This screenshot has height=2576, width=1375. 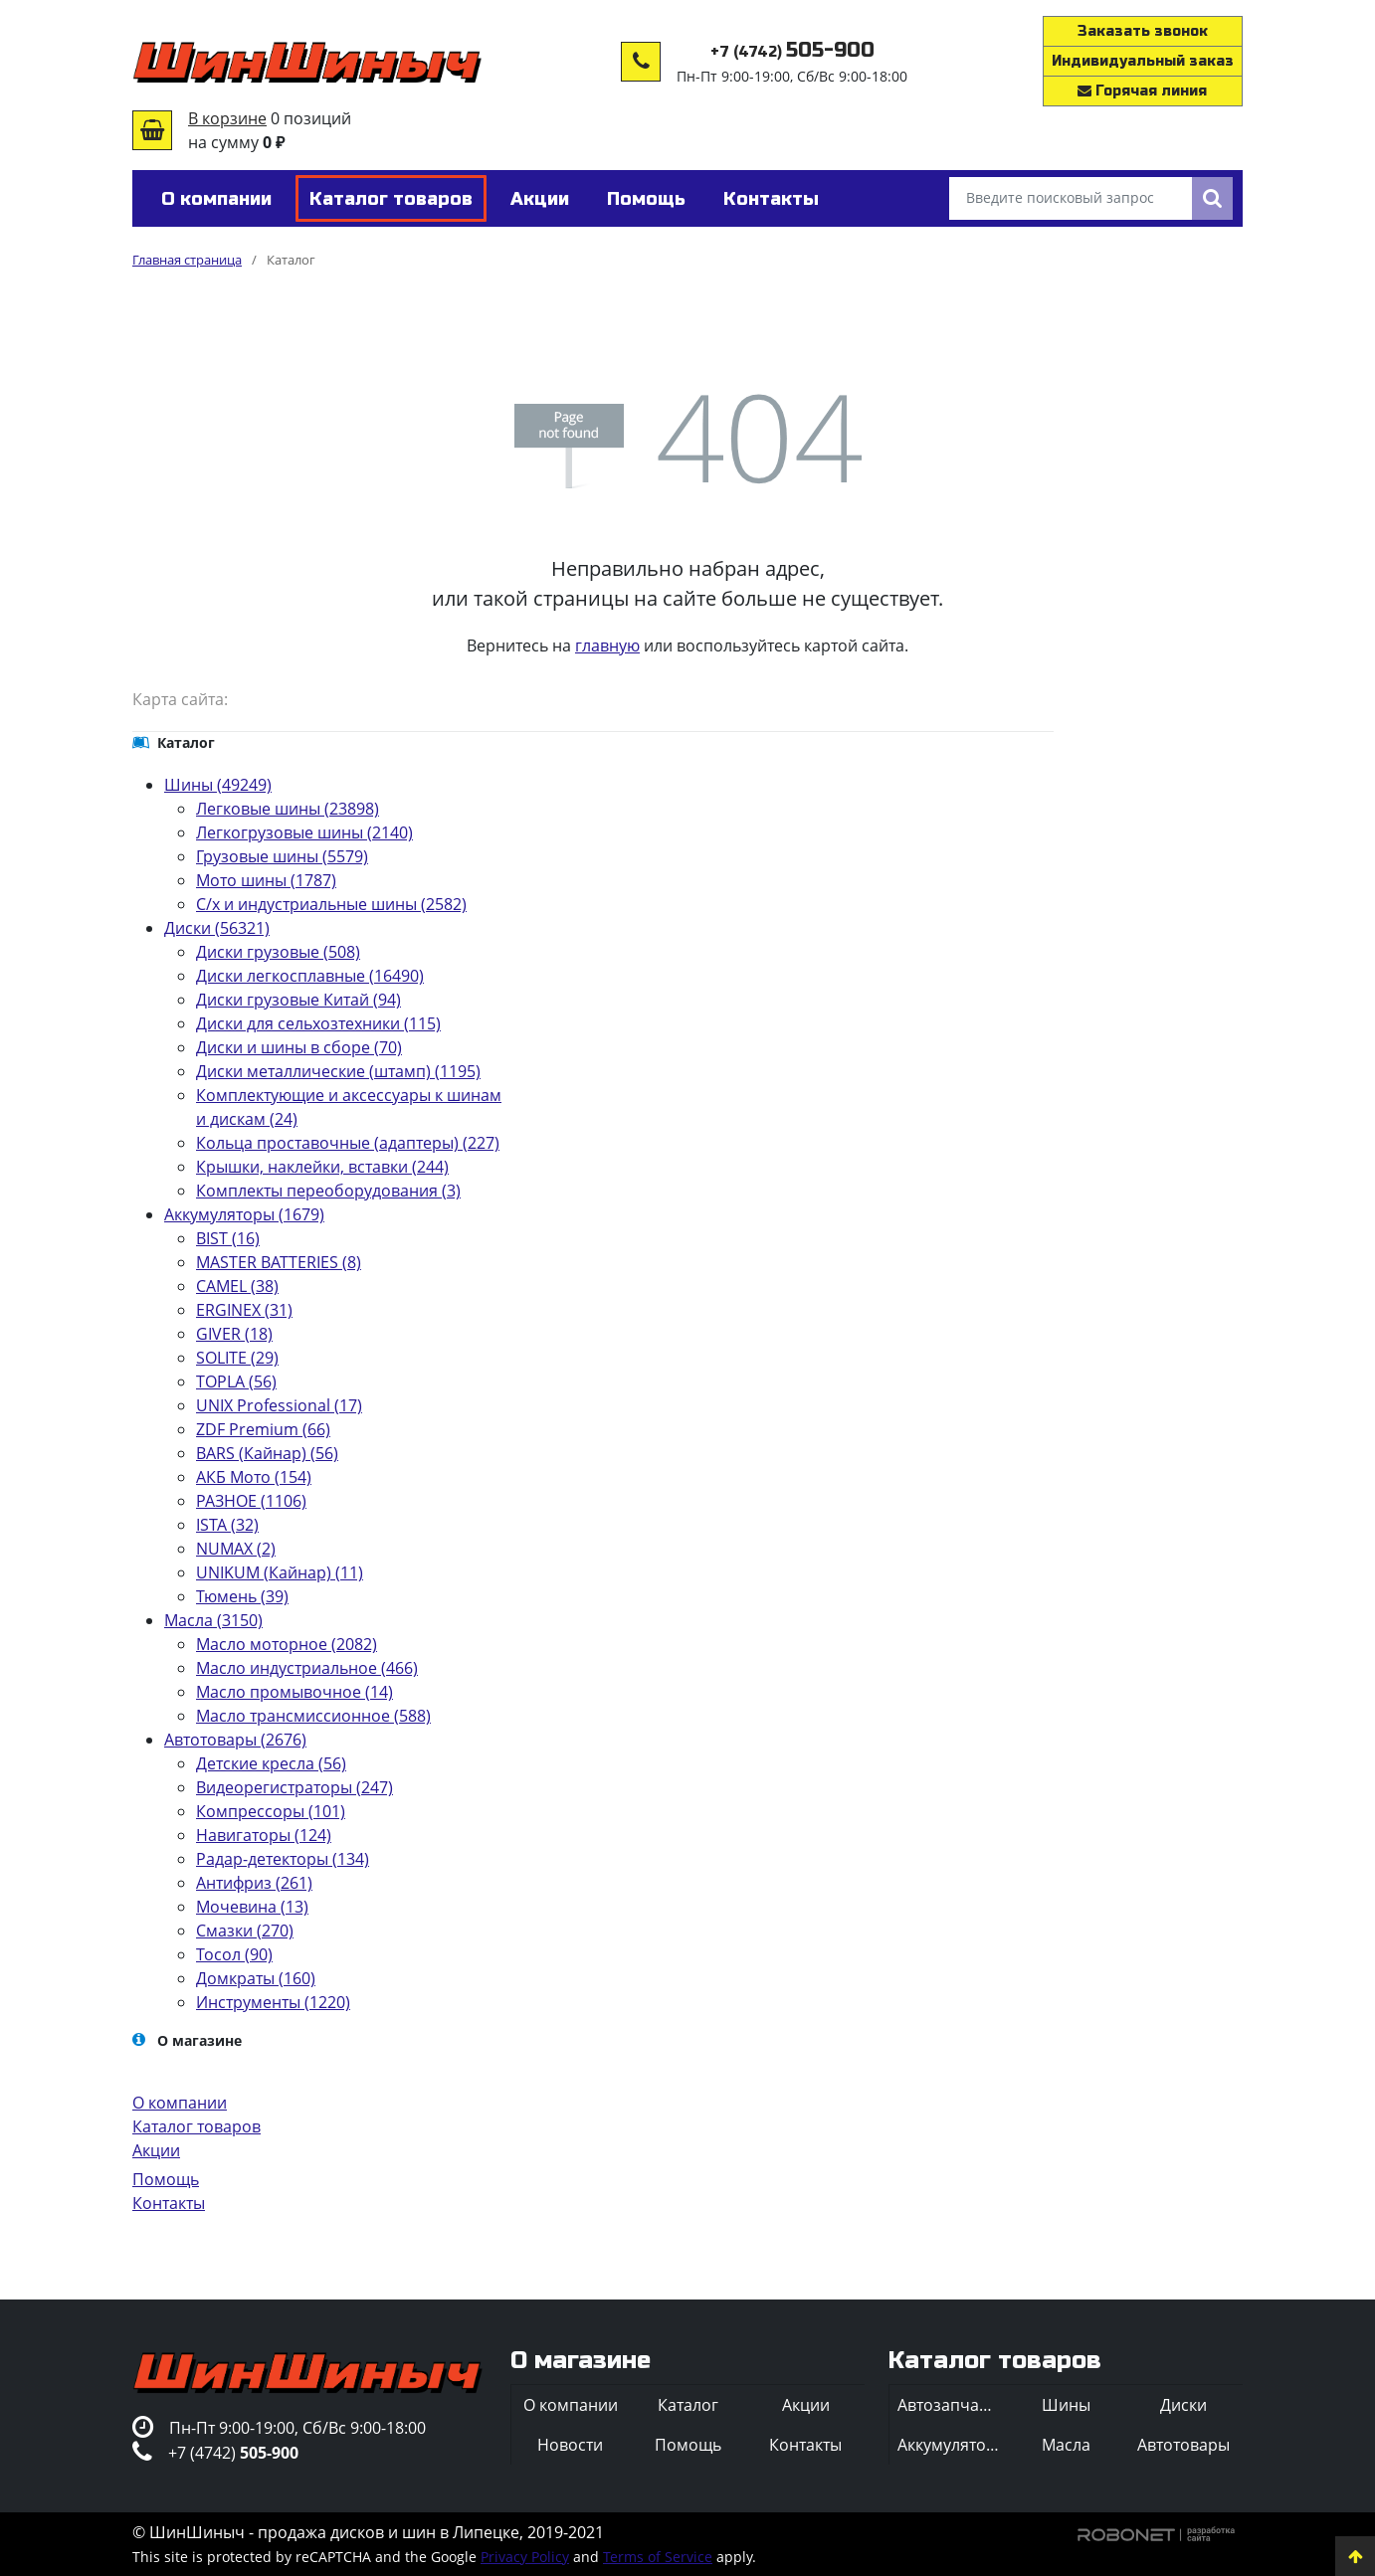 What do you see at coordinates (218, 785) in the screenshot?
I see `Шины (49249)` at bounding box center [218, 785].